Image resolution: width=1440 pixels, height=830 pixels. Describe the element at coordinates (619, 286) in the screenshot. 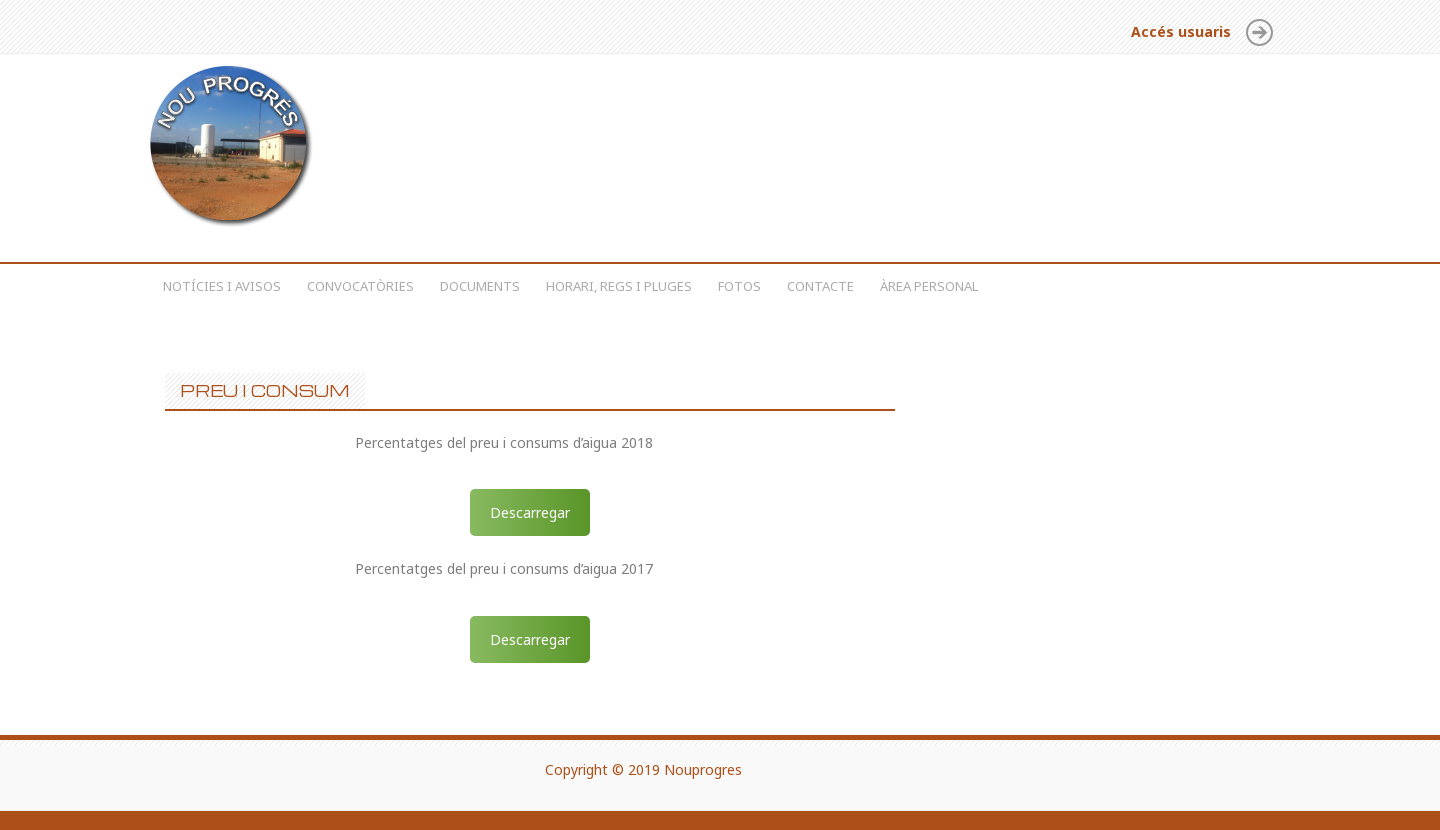

I see `Horari, regs i pluges` at that location.